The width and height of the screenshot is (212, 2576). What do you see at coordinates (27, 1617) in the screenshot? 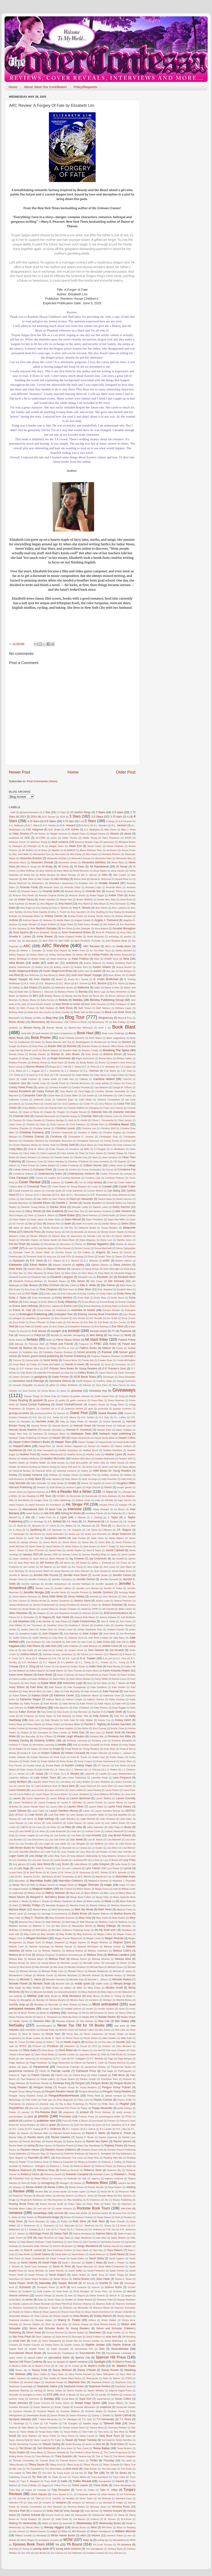
I see `Jo Schneider` at bounding box center [27, 1617].